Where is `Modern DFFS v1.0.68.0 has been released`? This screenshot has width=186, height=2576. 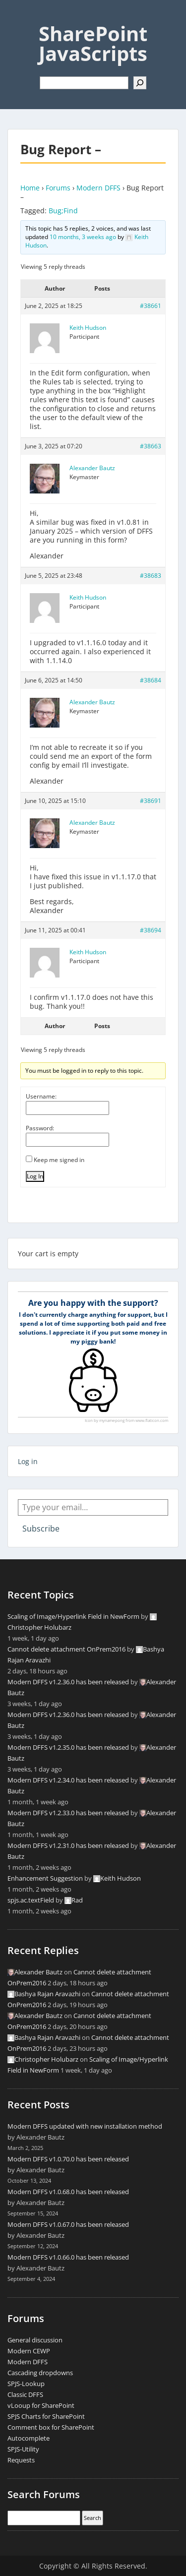
Modern DFFS v1.0.68.0 has been released is located at coordinates (68, 2191).